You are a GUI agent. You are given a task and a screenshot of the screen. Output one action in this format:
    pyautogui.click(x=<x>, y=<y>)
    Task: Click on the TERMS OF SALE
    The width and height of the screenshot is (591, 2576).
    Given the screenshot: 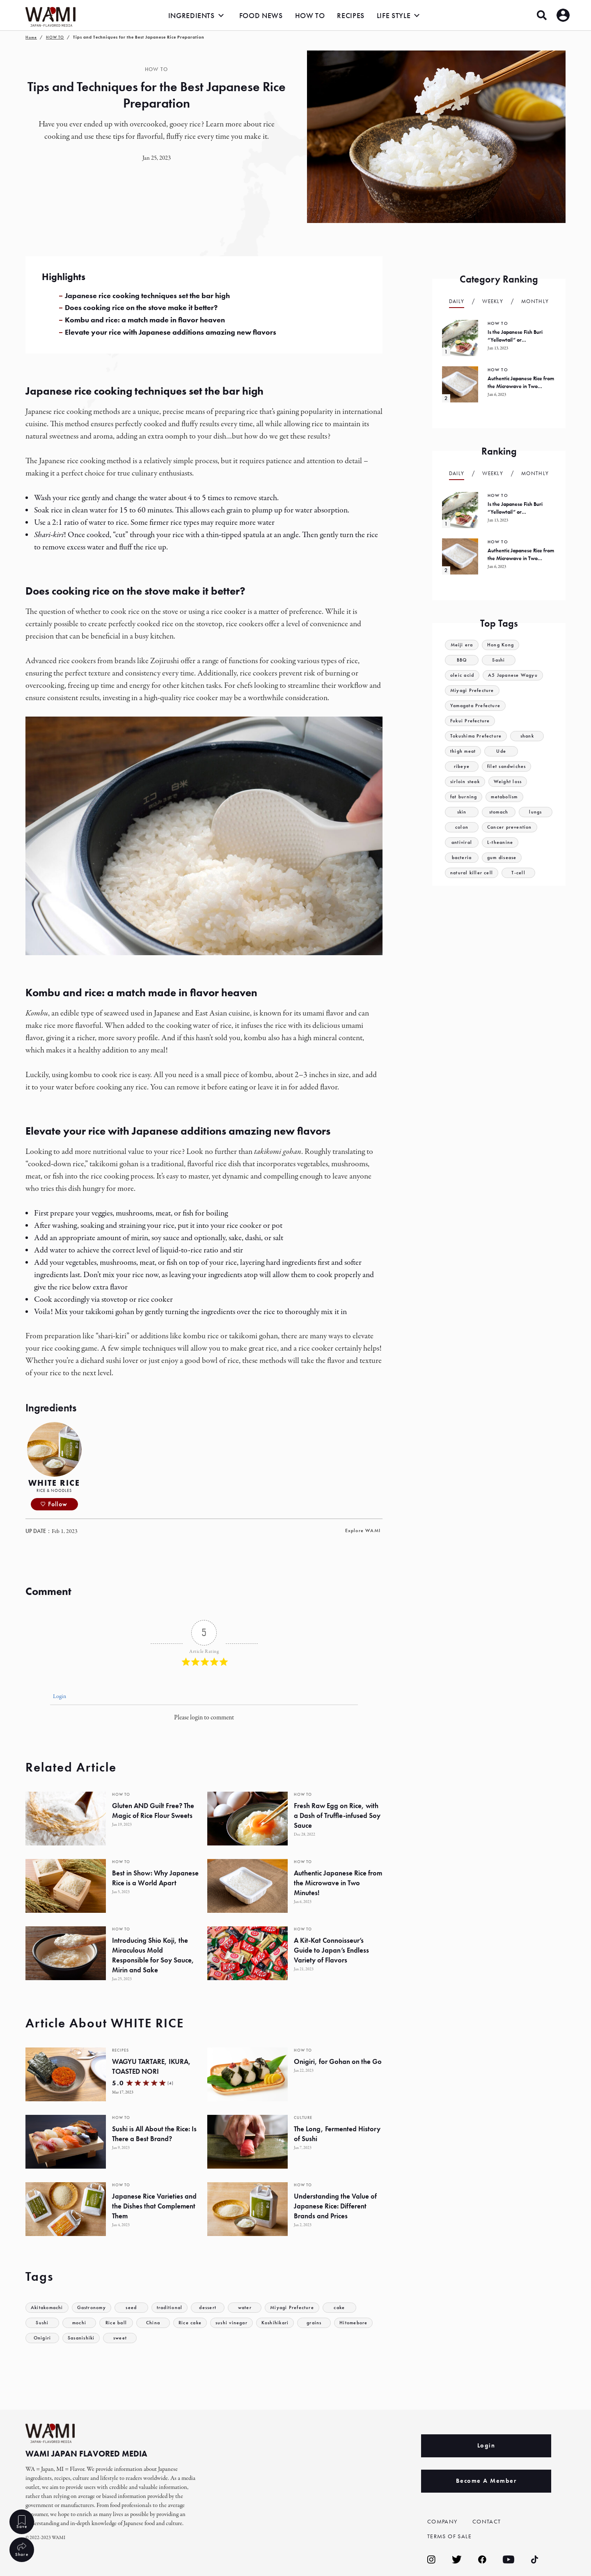 What is the action you would take?
    pyautogui.click(x=451, y=2536)
    